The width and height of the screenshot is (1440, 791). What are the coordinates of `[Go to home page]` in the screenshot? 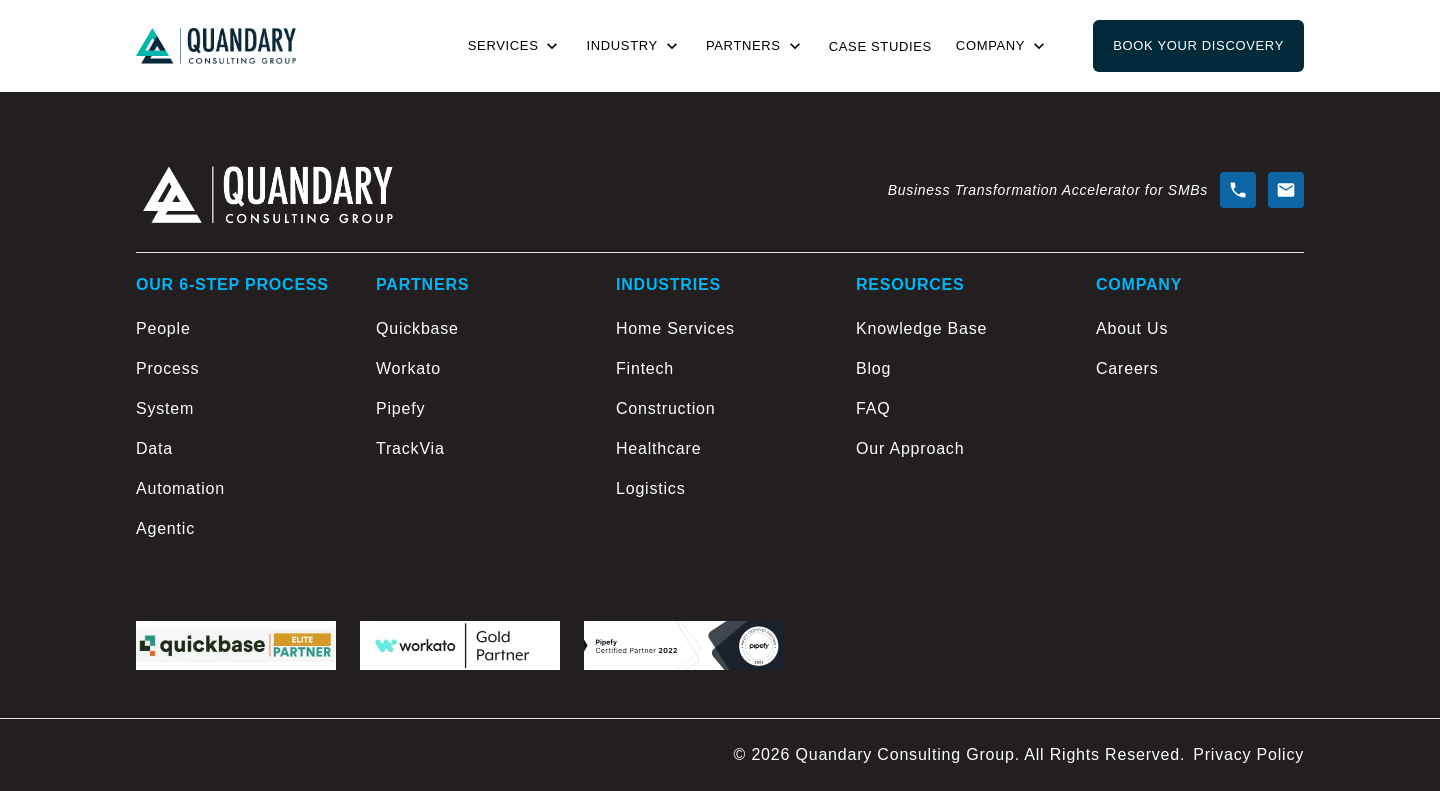 It's located at (216, 46).